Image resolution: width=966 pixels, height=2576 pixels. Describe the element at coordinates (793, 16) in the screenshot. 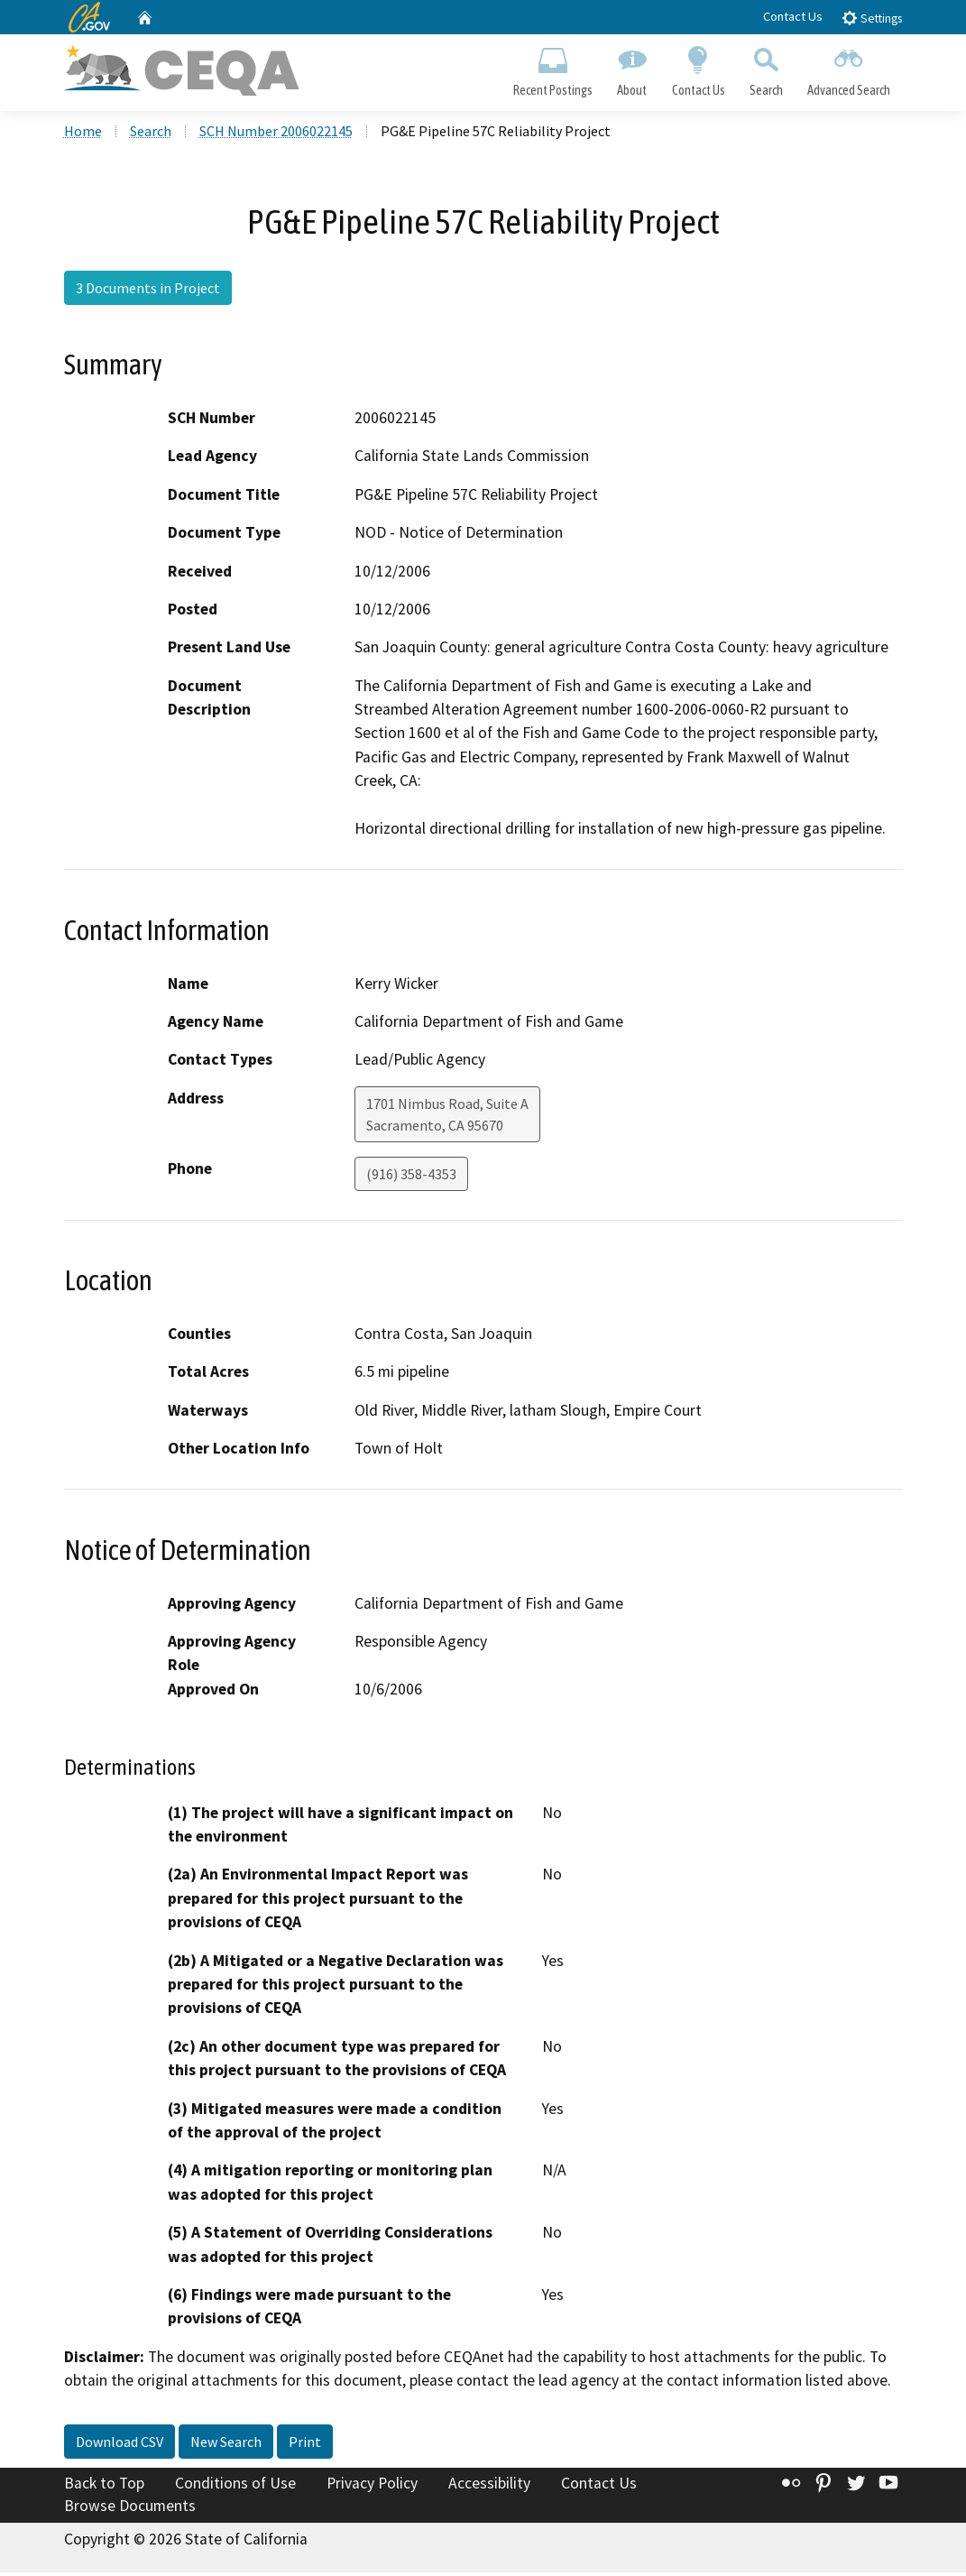

I see `Contact Us` at that location.